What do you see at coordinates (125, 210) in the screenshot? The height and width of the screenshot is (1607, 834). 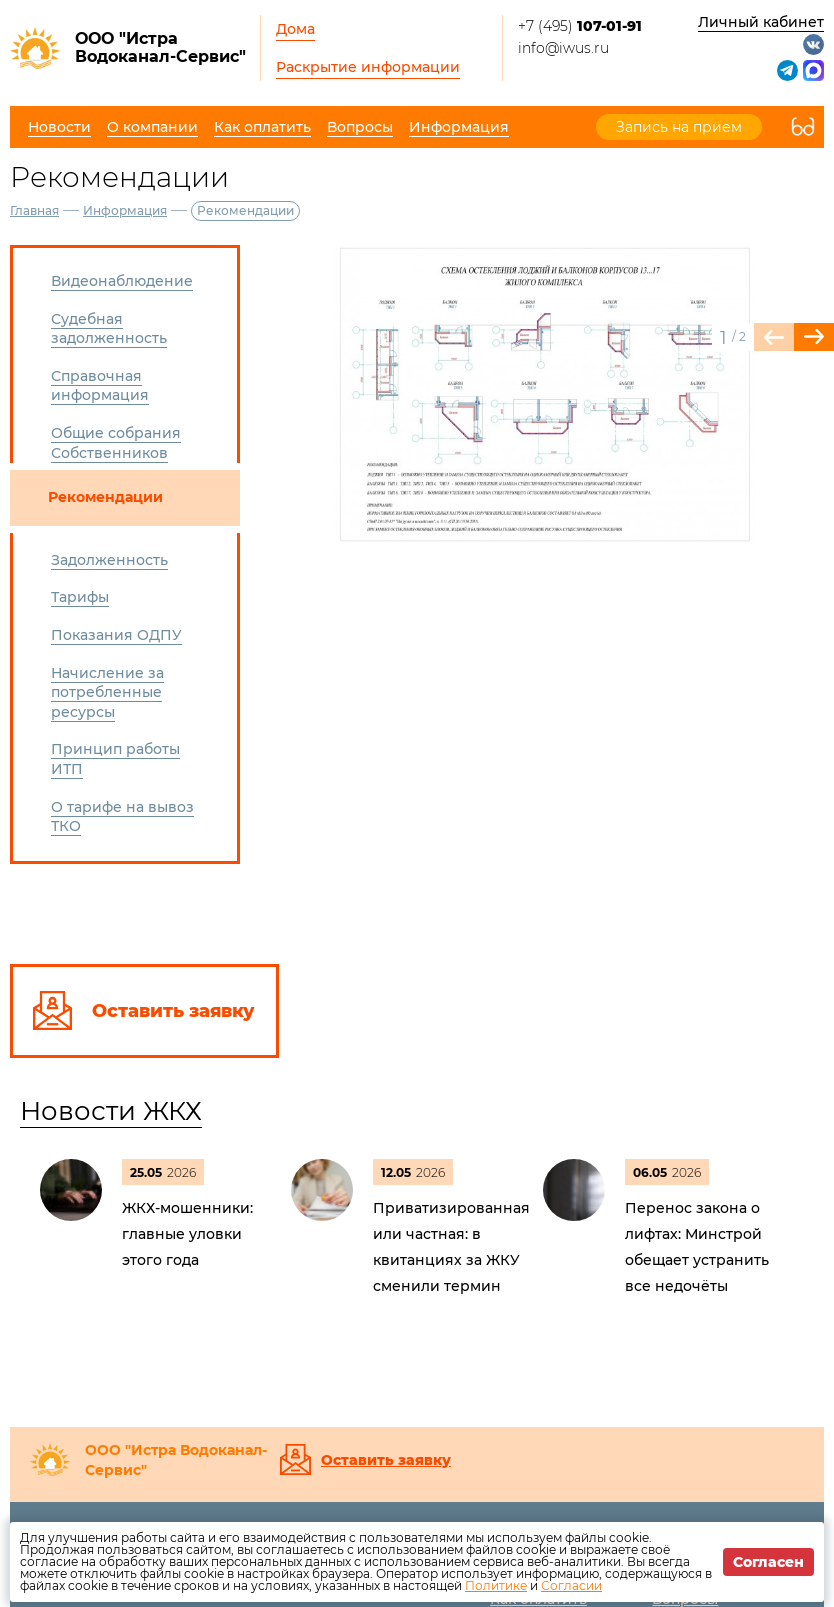 I see `Информация` at bounding box center [125, 210].